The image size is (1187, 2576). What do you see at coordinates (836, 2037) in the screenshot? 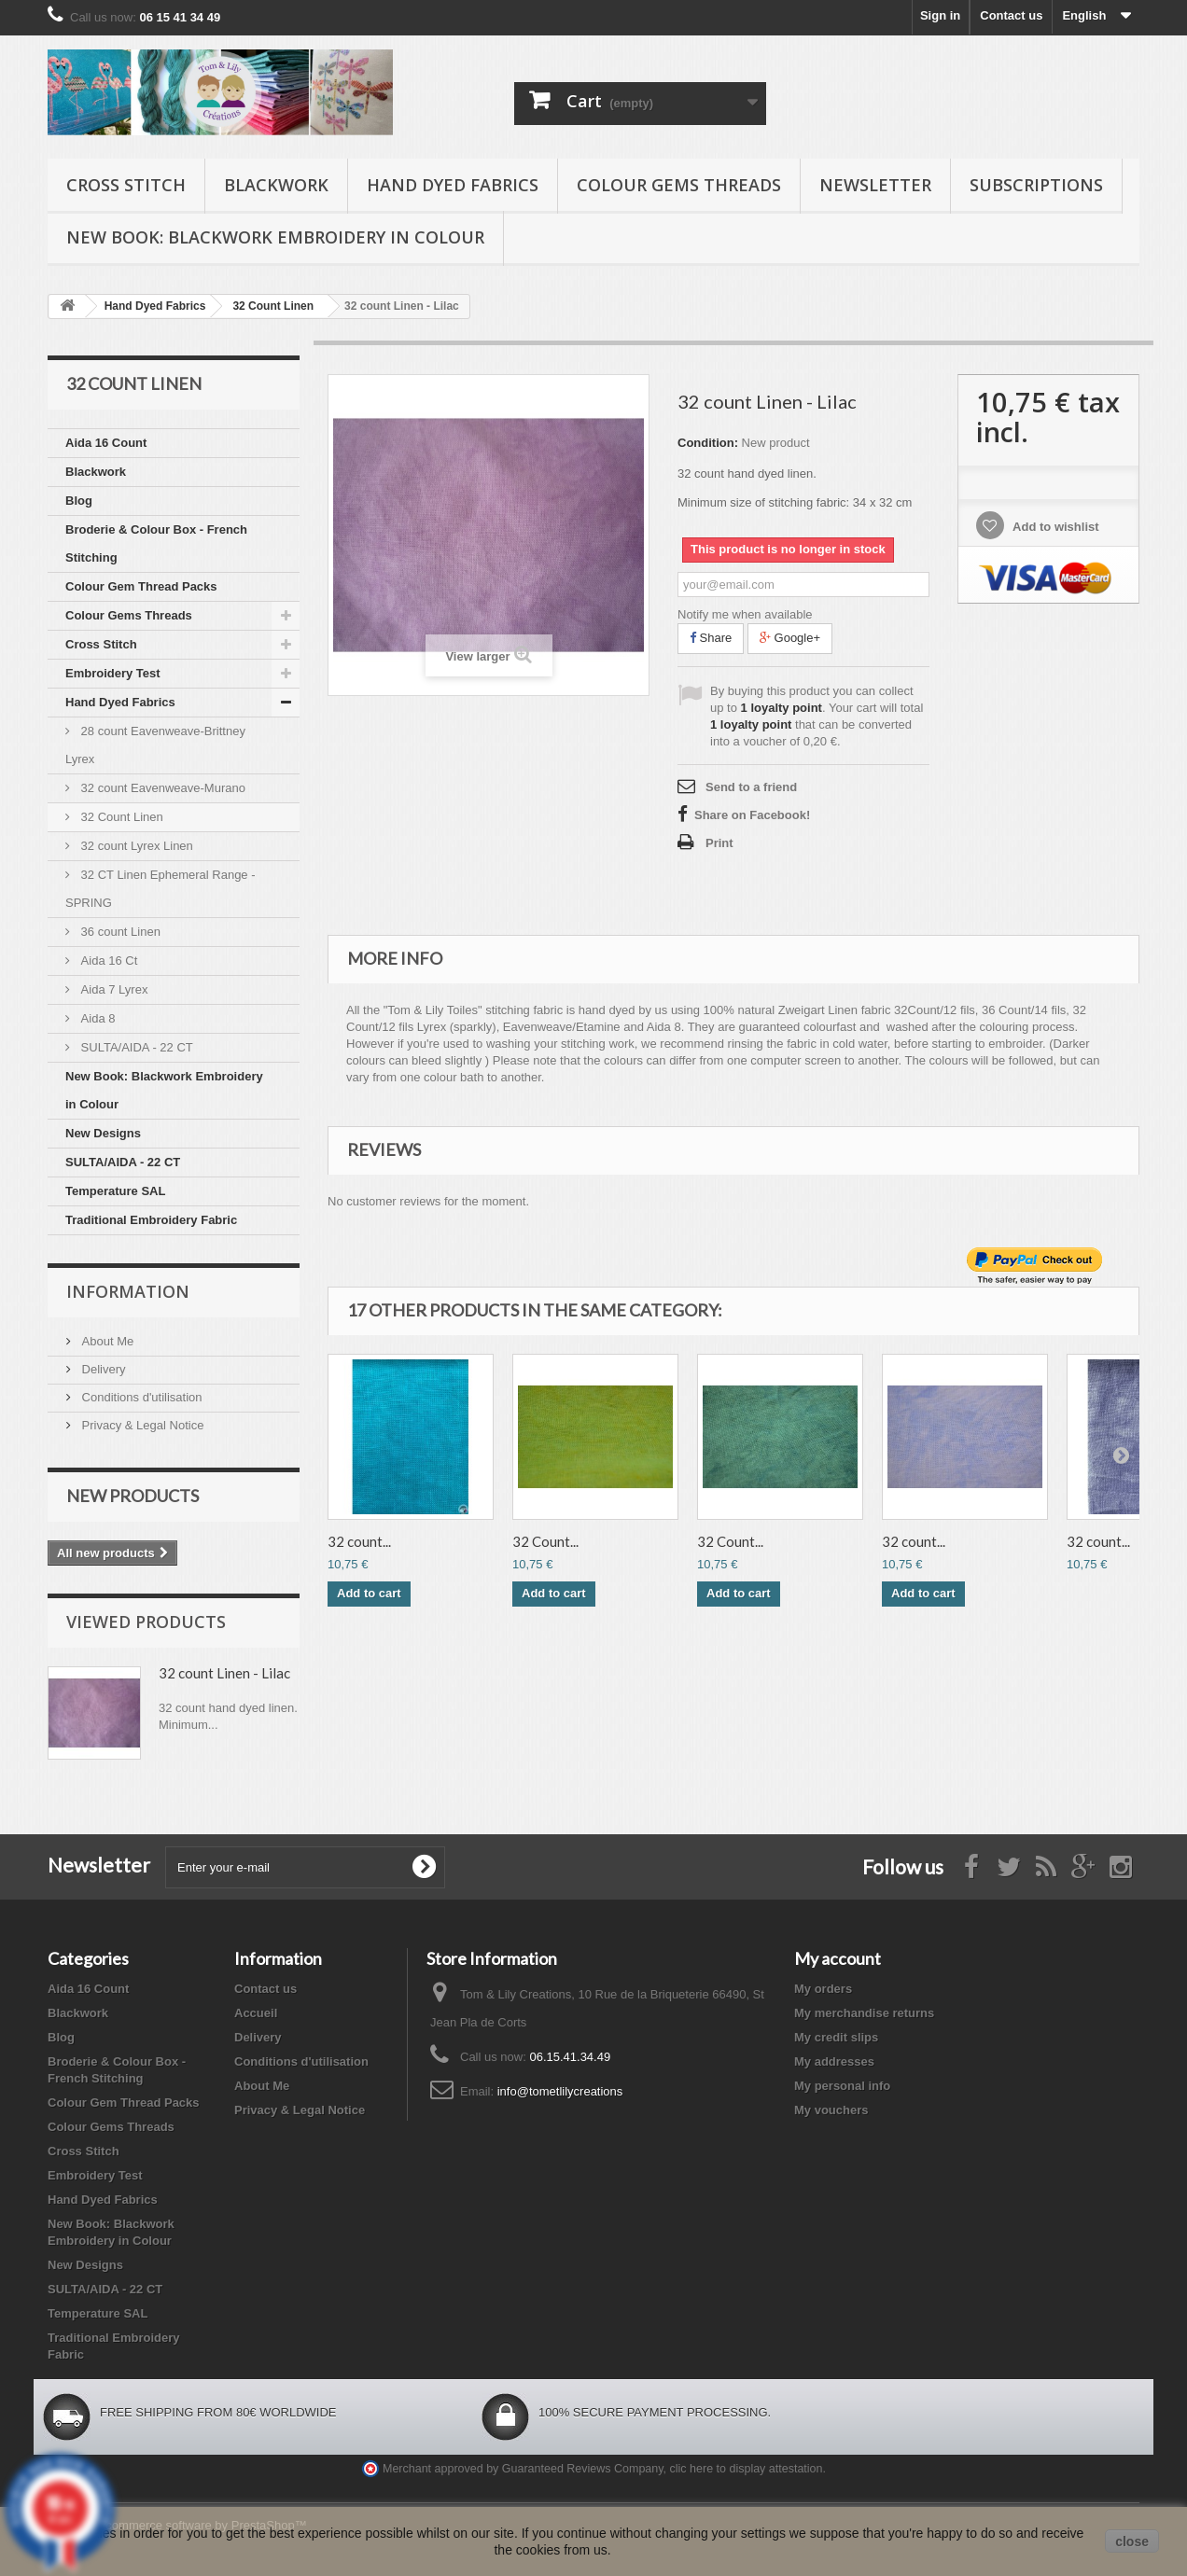
I see `My credit slips` at bounding box center [836, 2037].